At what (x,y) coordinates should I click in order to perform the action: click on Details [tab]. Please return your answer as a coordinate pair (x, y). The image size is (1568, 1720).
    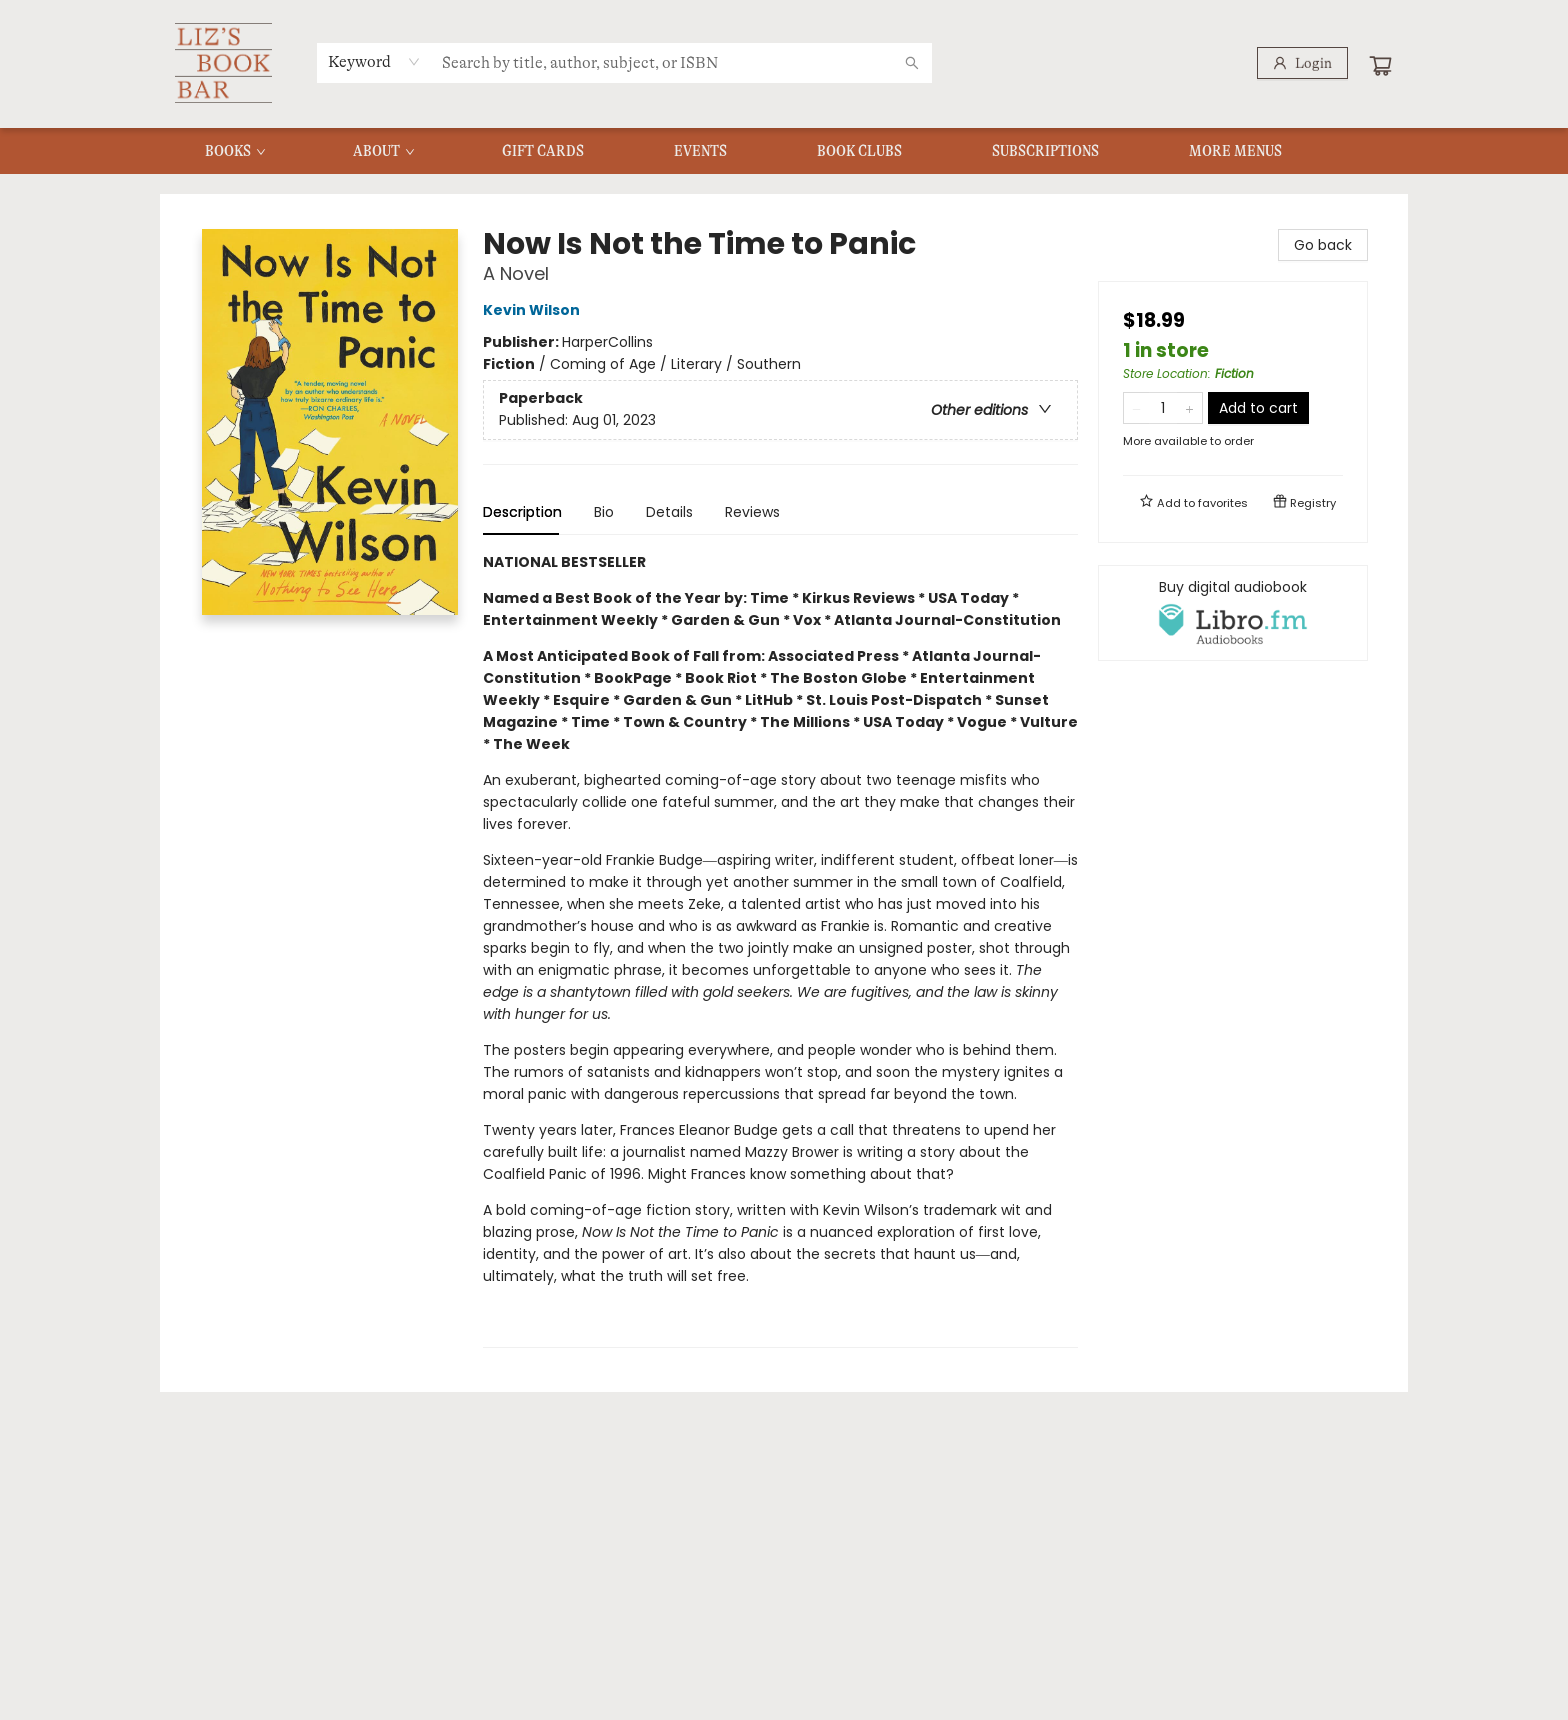
    Looking at the image, I should click on (669, 512).